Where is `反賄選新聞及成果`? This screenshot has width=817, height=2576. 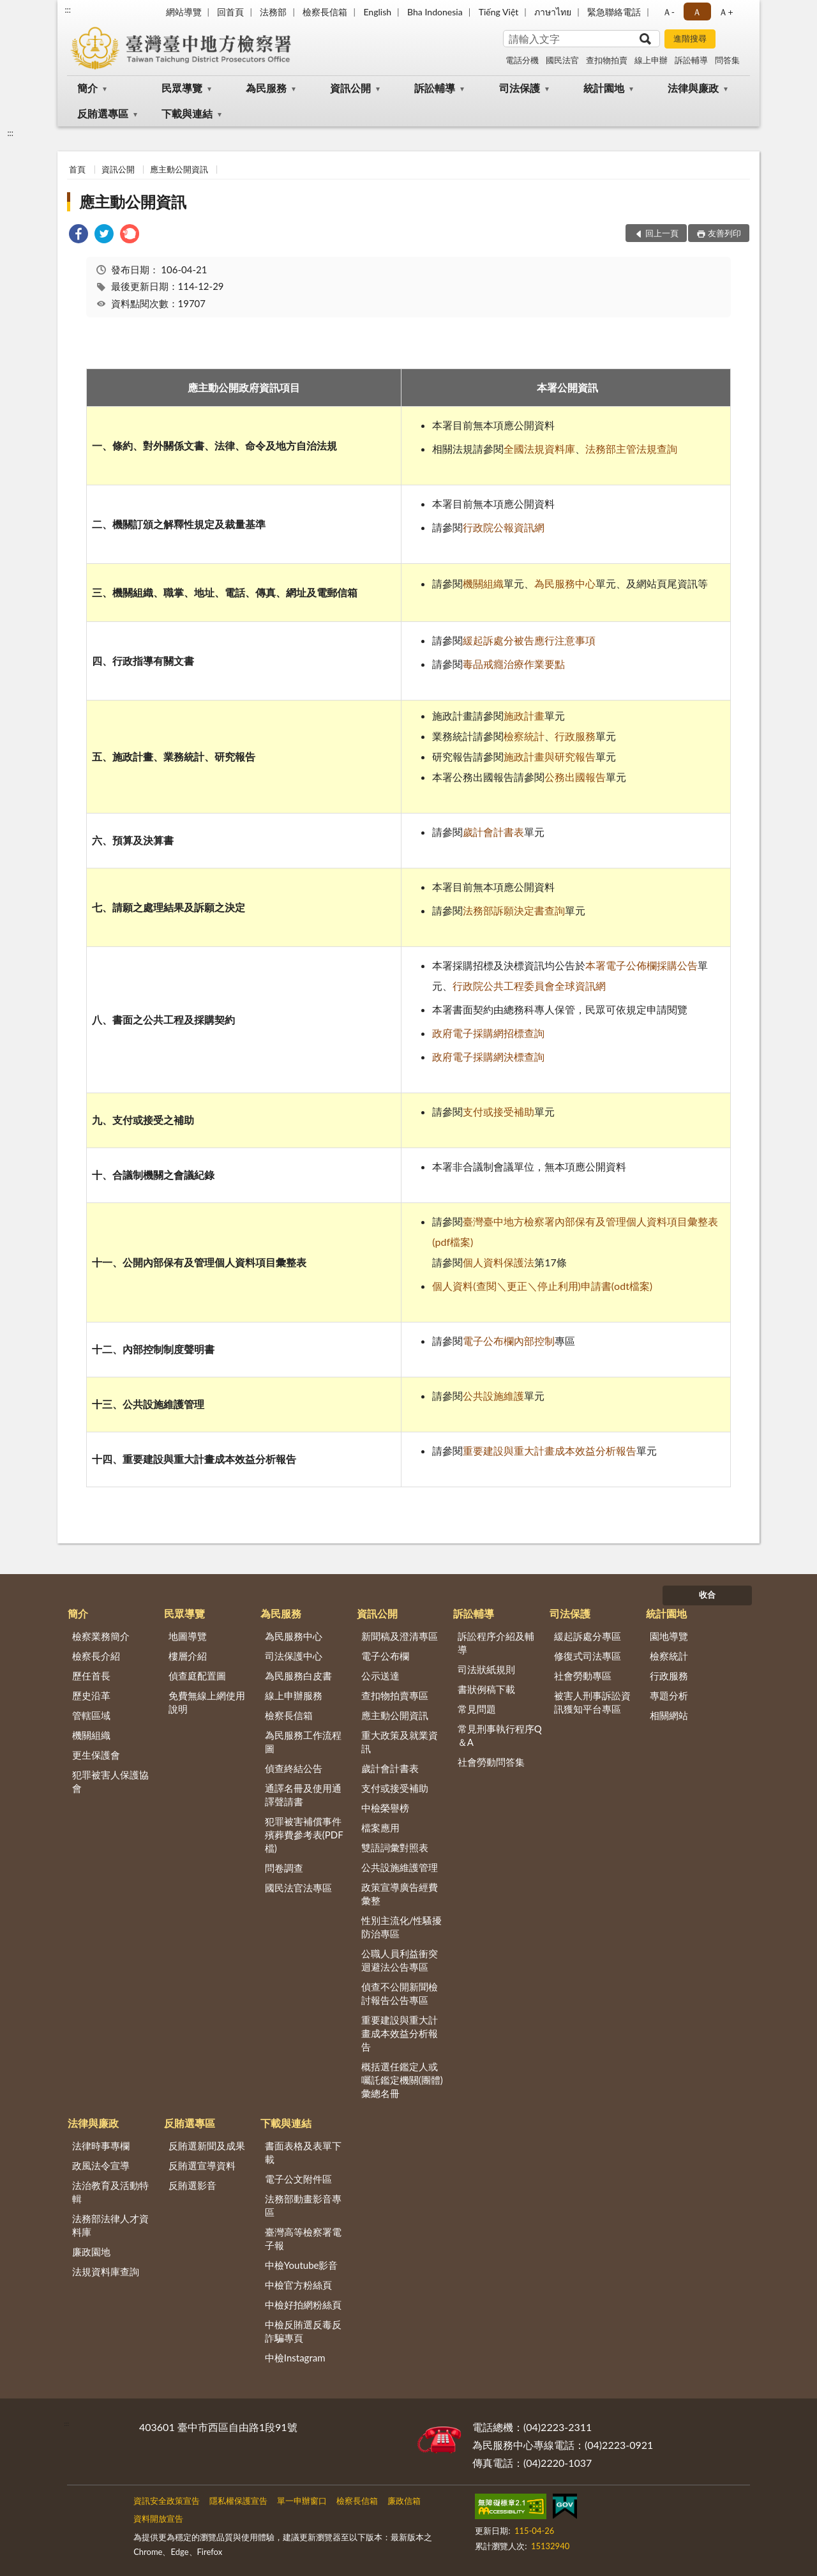 反賄選新聞及成果 is located at coordinates (207, 2145).